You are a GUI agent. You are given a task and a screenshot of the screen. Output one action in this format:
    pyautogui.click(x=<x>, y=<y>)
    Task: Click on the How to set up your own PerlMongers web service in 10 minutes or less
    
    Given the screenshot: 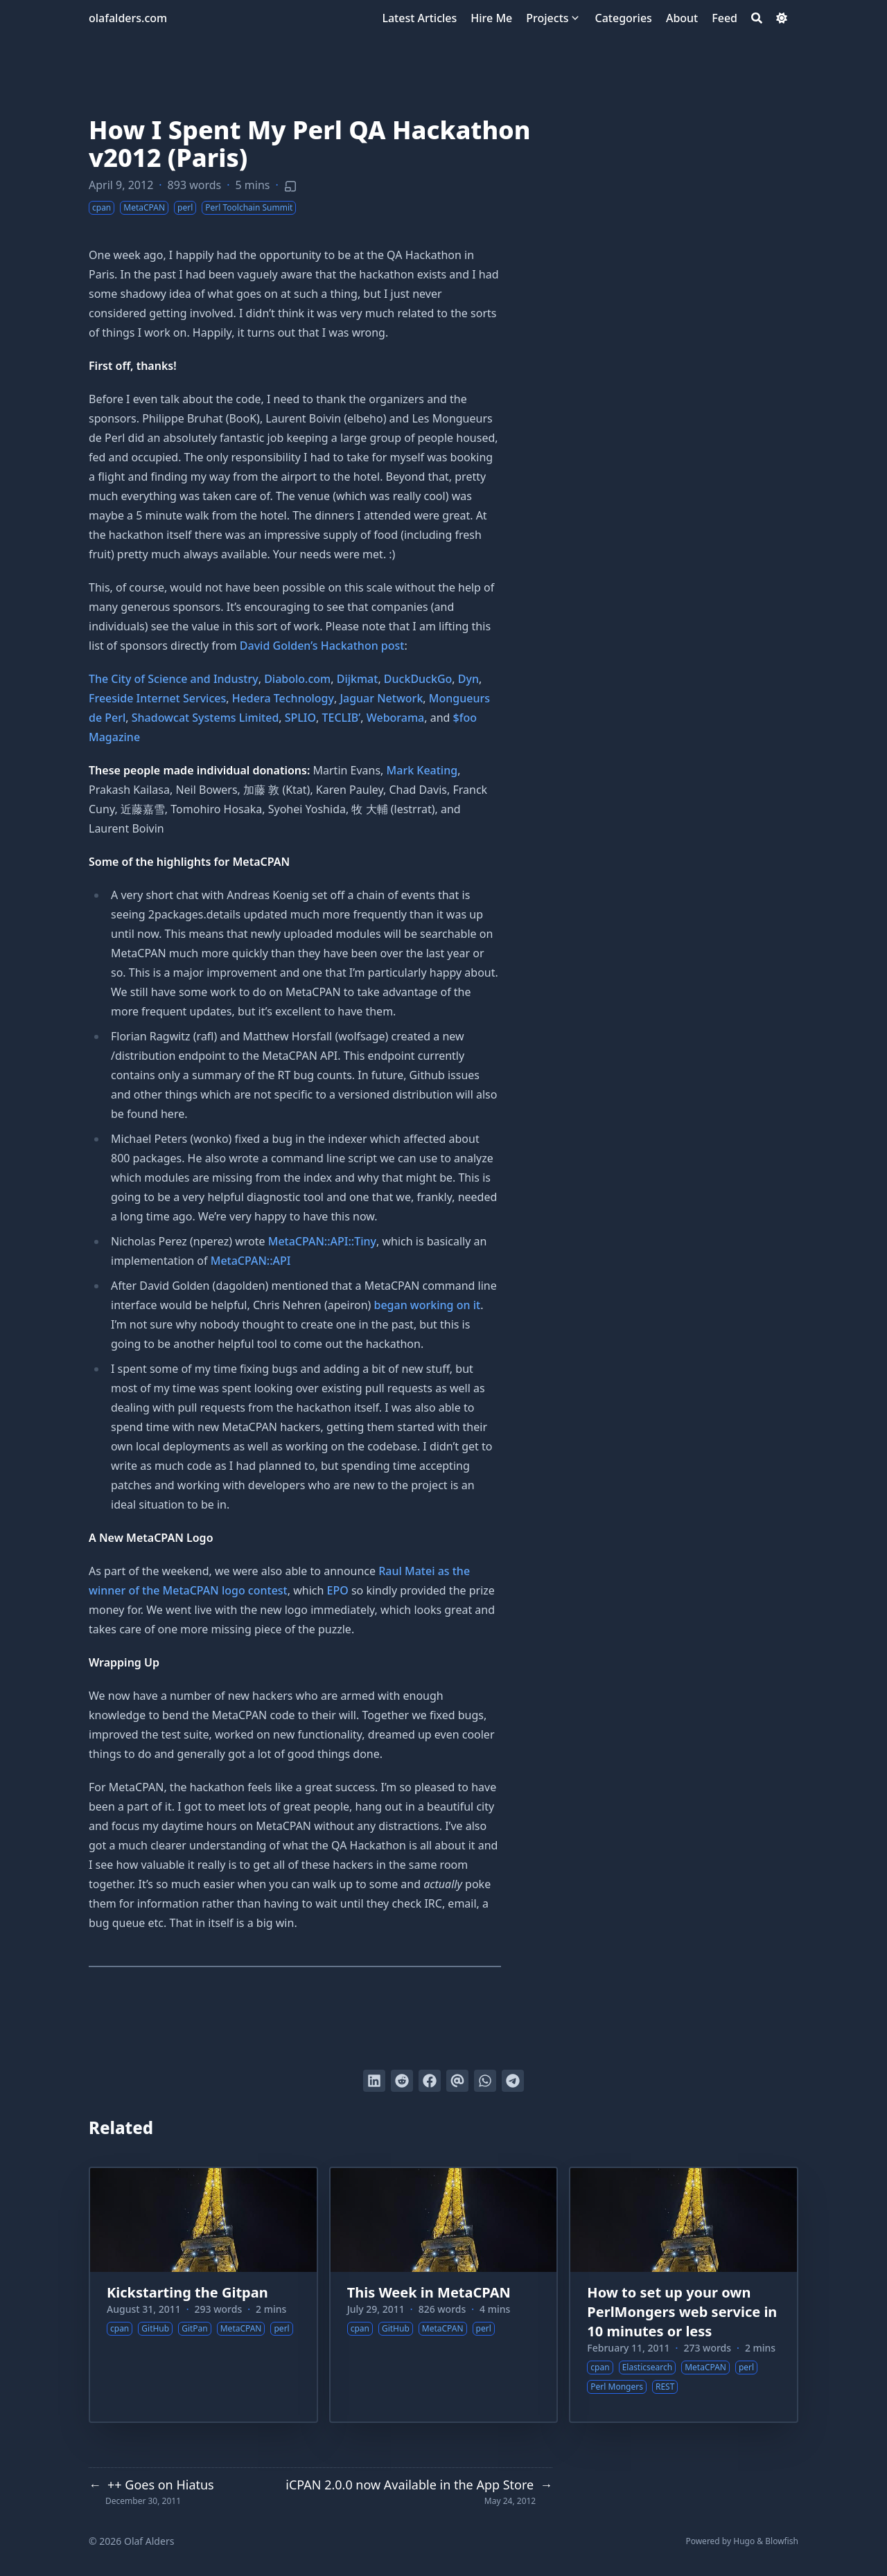 What is the action you would take?
    pyautogui.click(x=682, y=2311)
    